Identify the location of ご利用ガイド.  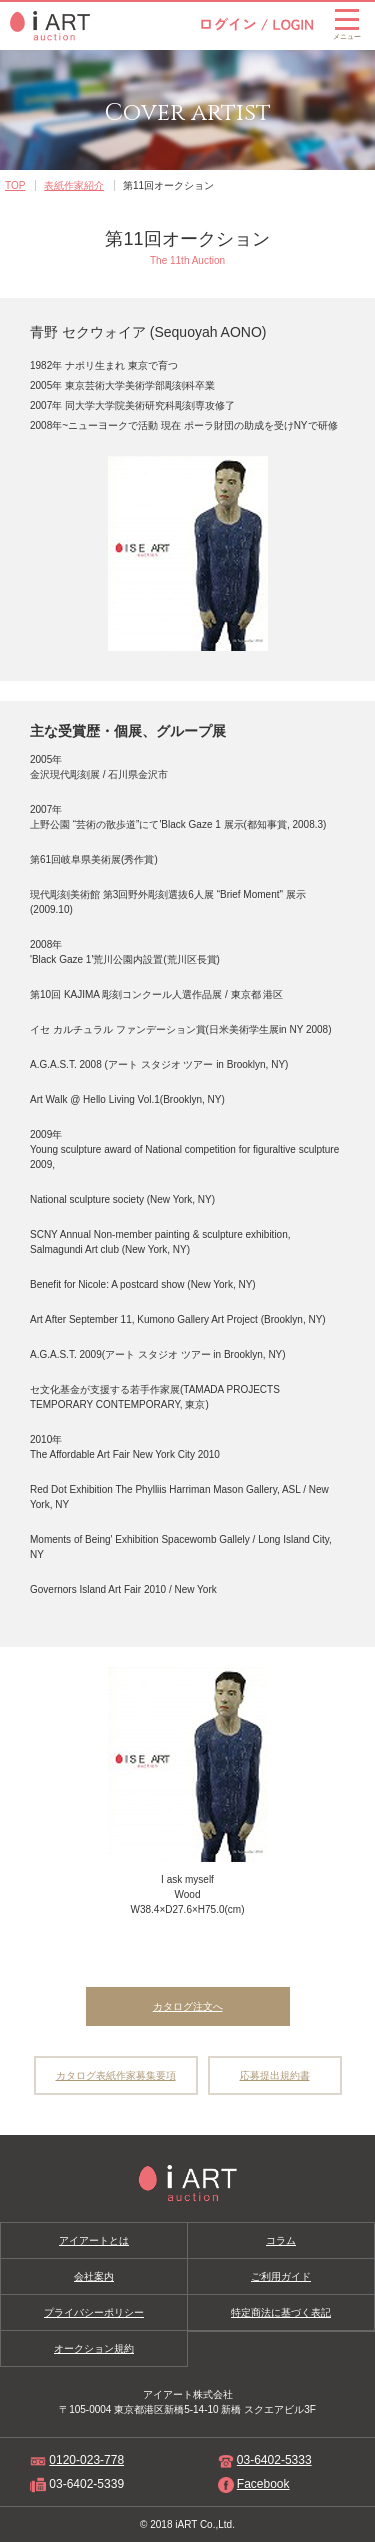
(281, 2276).